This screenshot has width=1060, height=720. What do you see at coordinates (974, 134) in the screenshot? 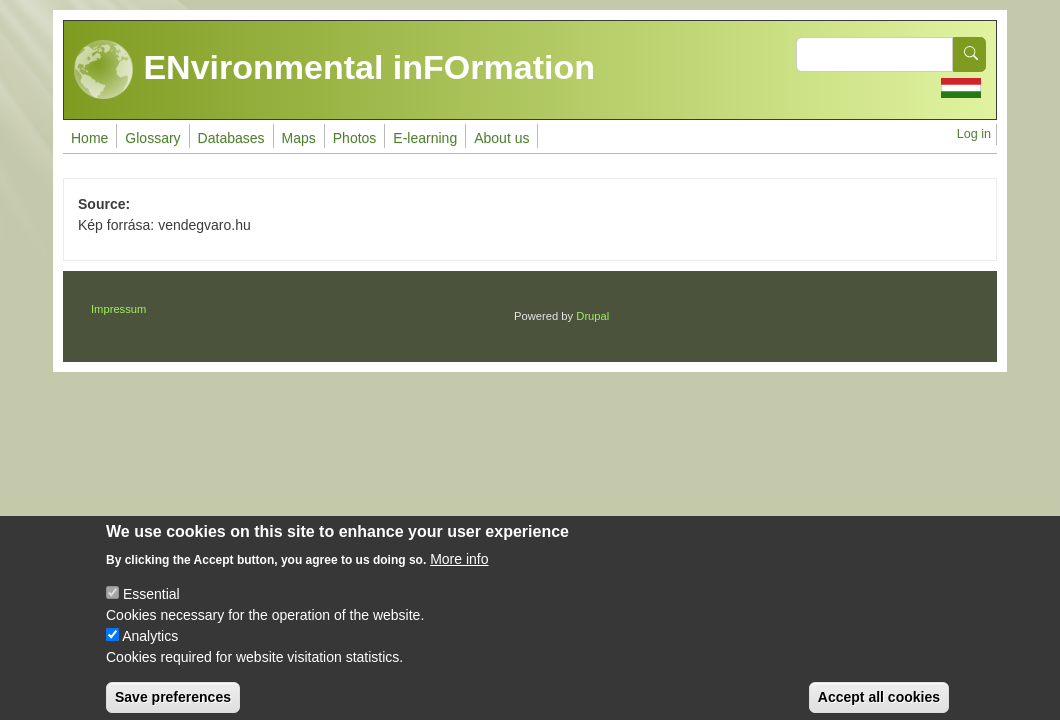
I see `Log in` at bounding box center [974, 134].